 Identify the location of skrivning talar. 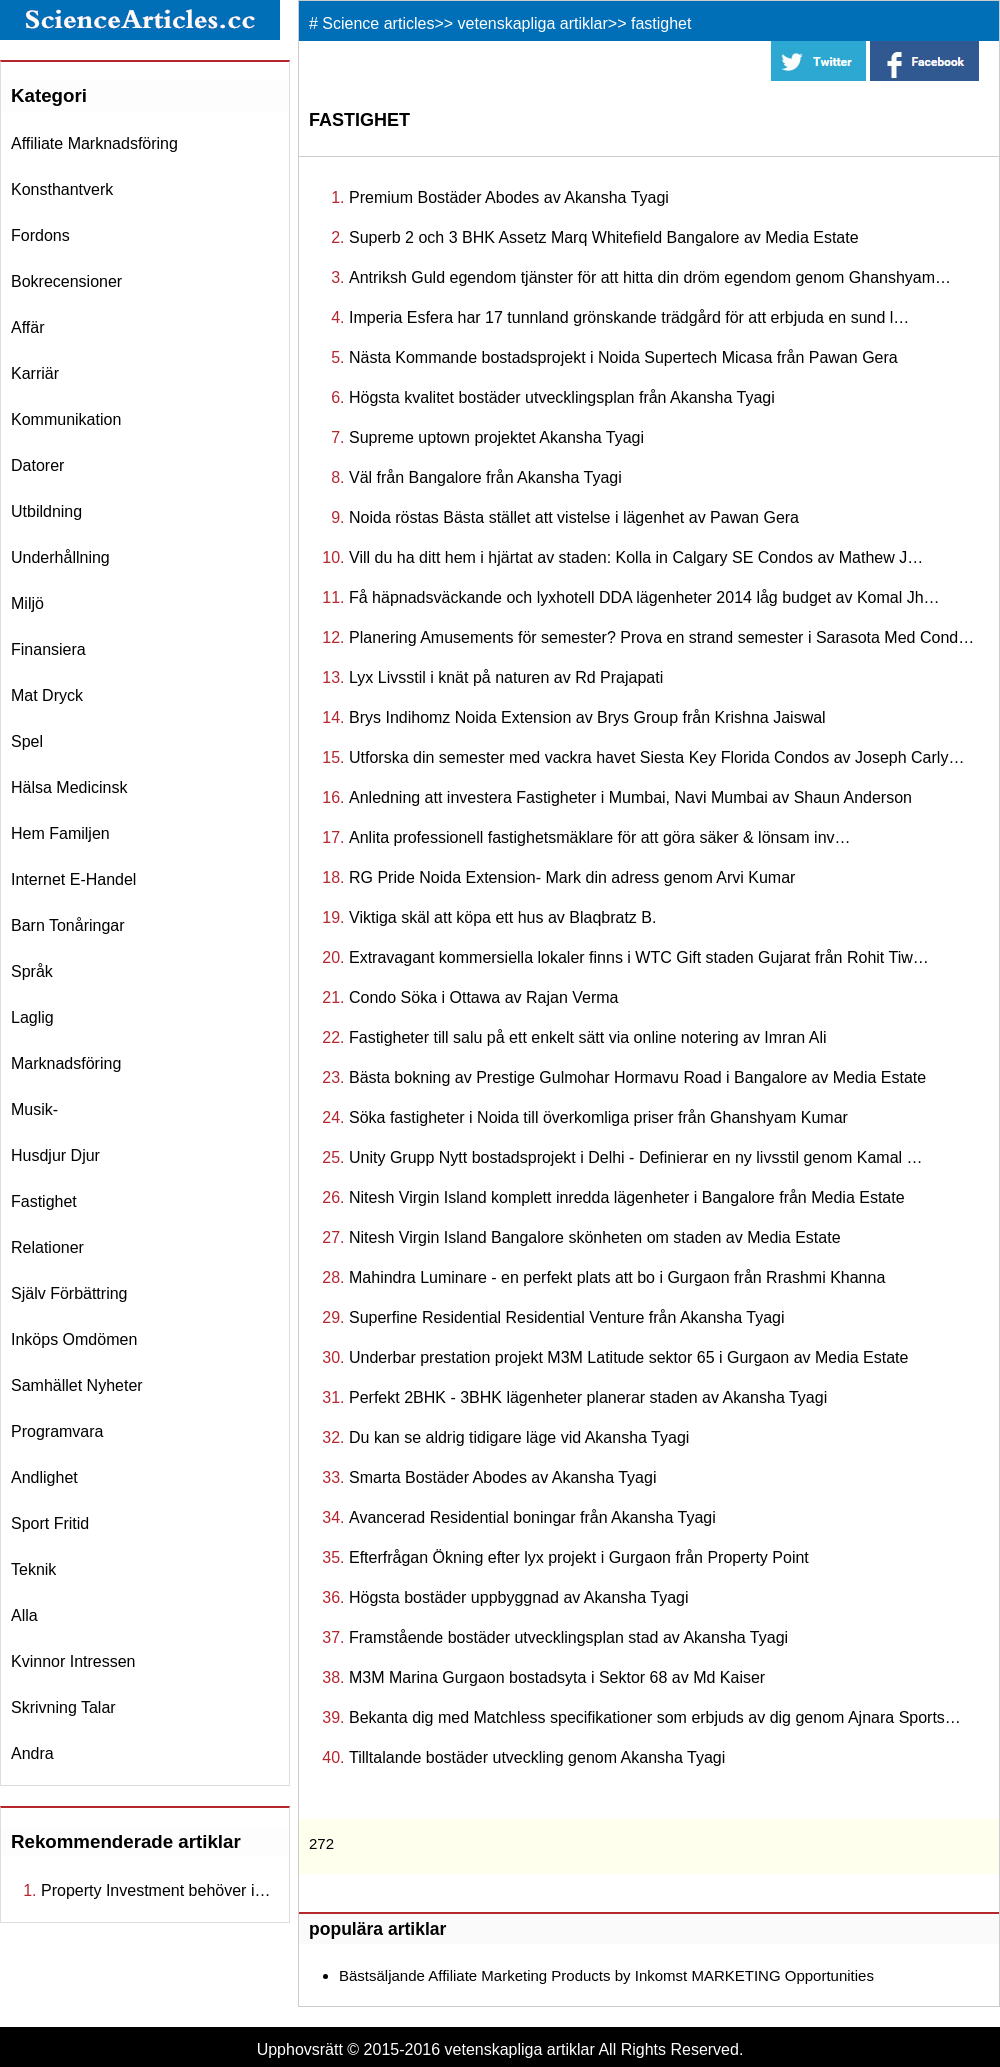
(63, 1707).